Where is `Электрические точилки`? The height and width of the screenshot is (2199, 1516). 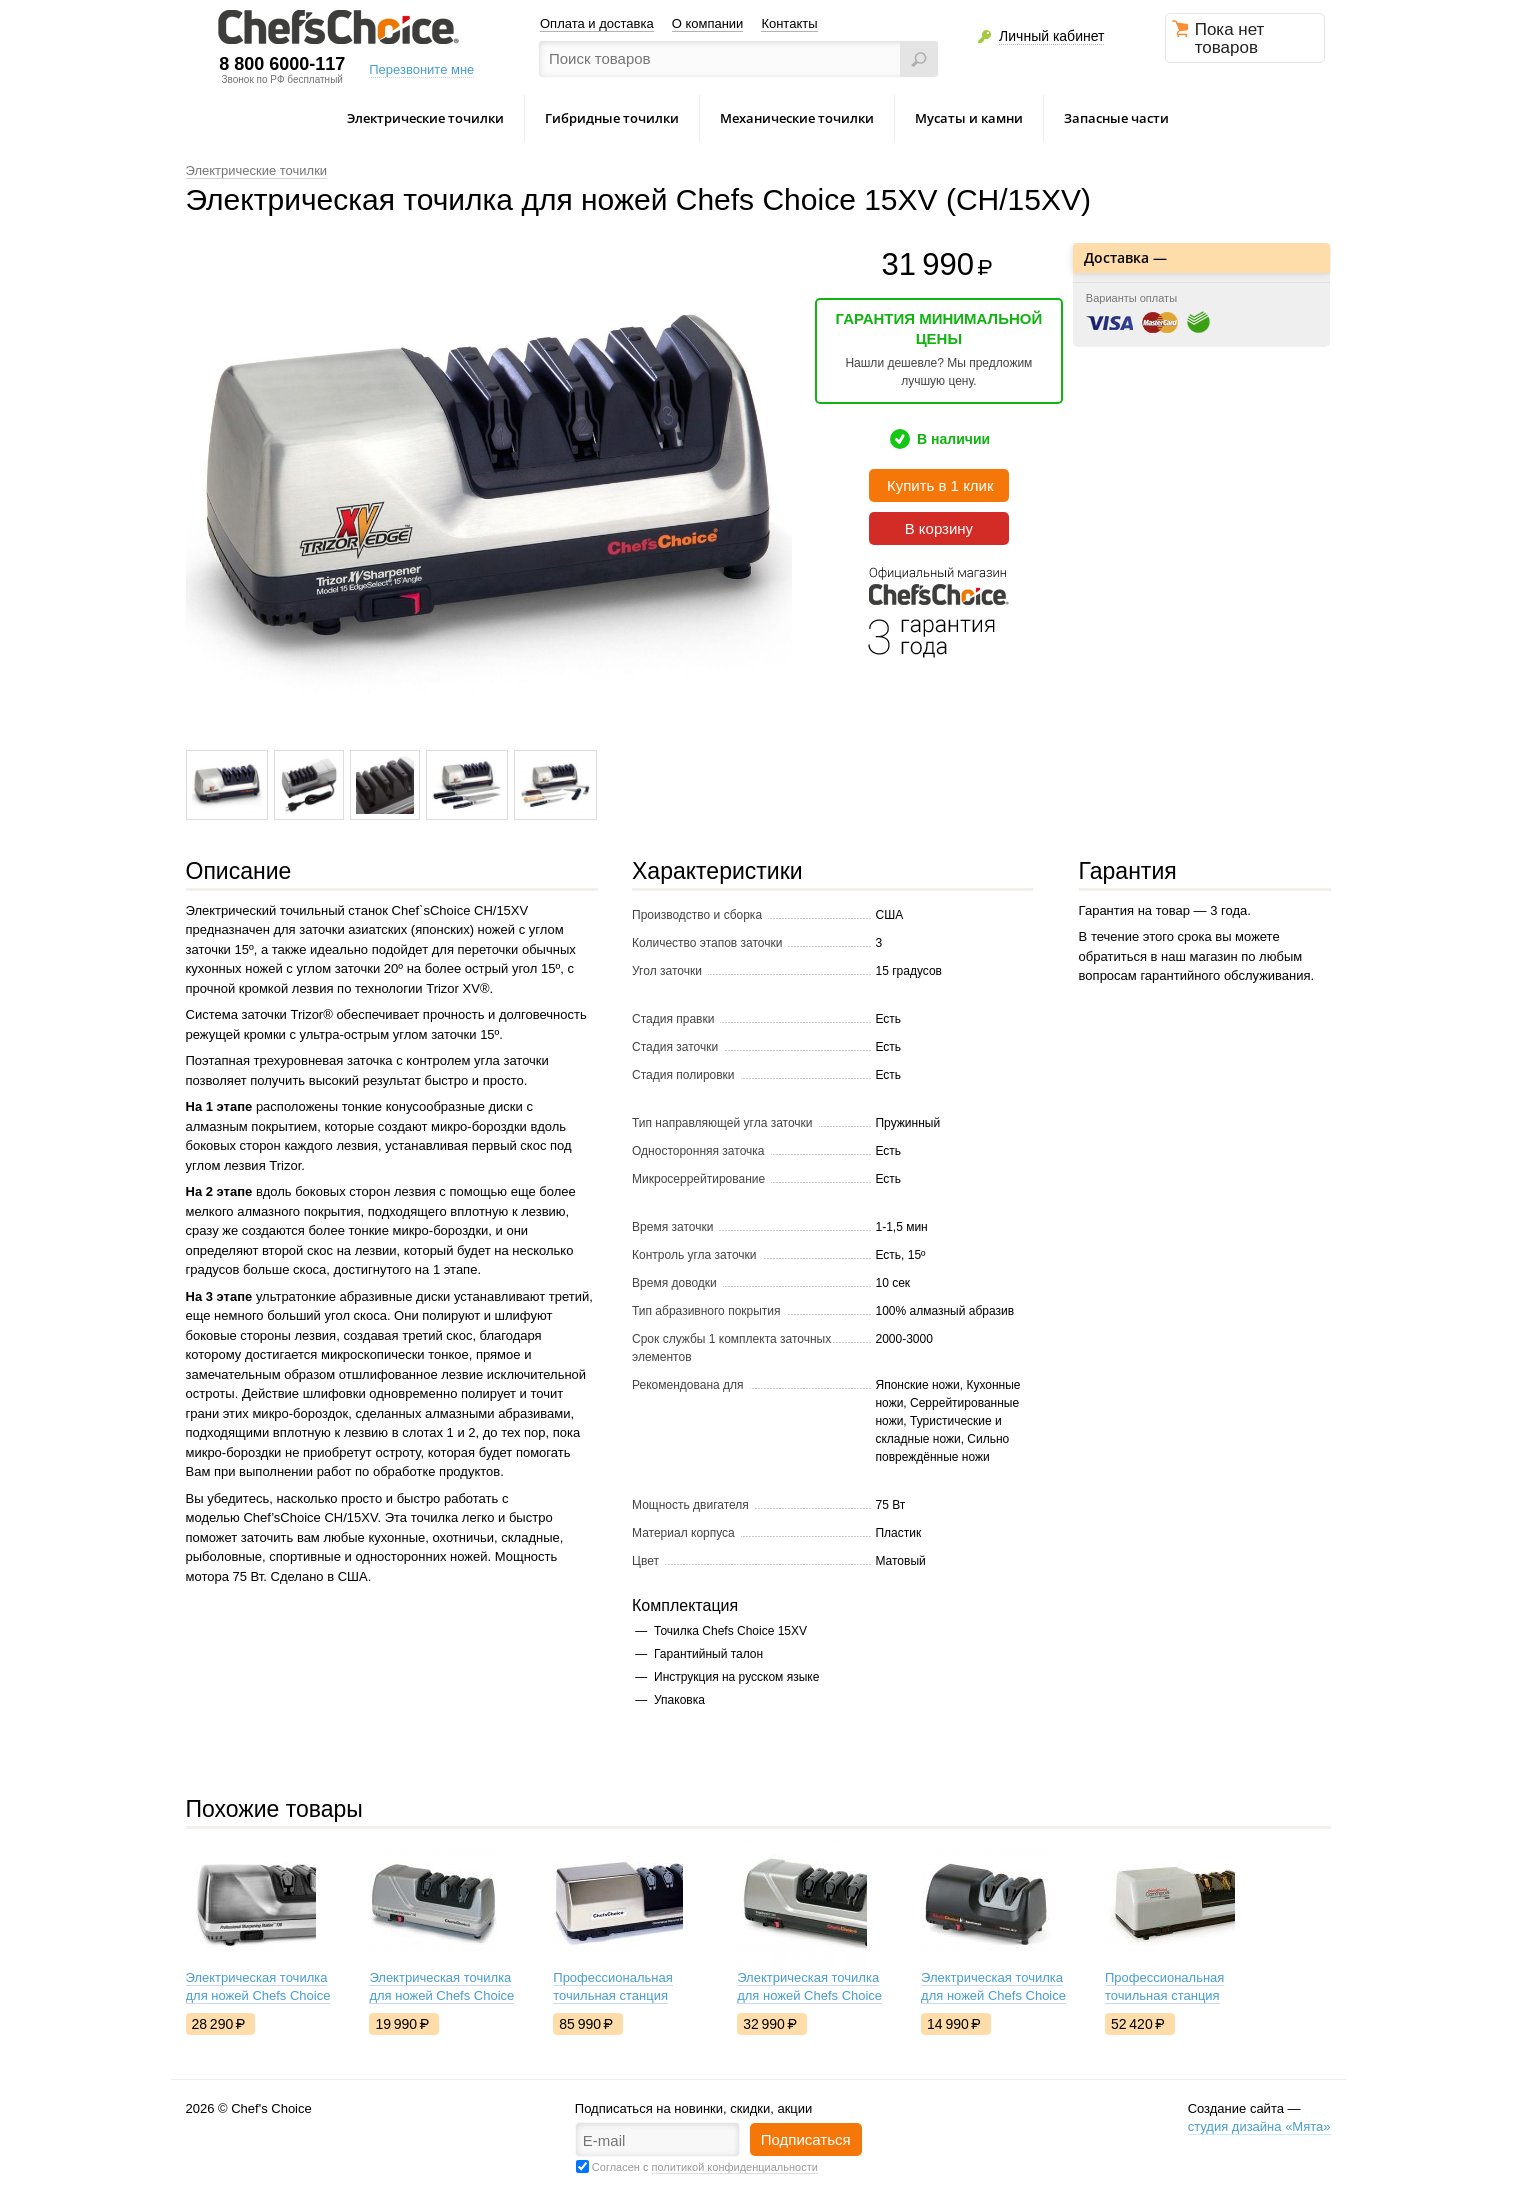
Электрические точилки is located at coordinates (425, 118).